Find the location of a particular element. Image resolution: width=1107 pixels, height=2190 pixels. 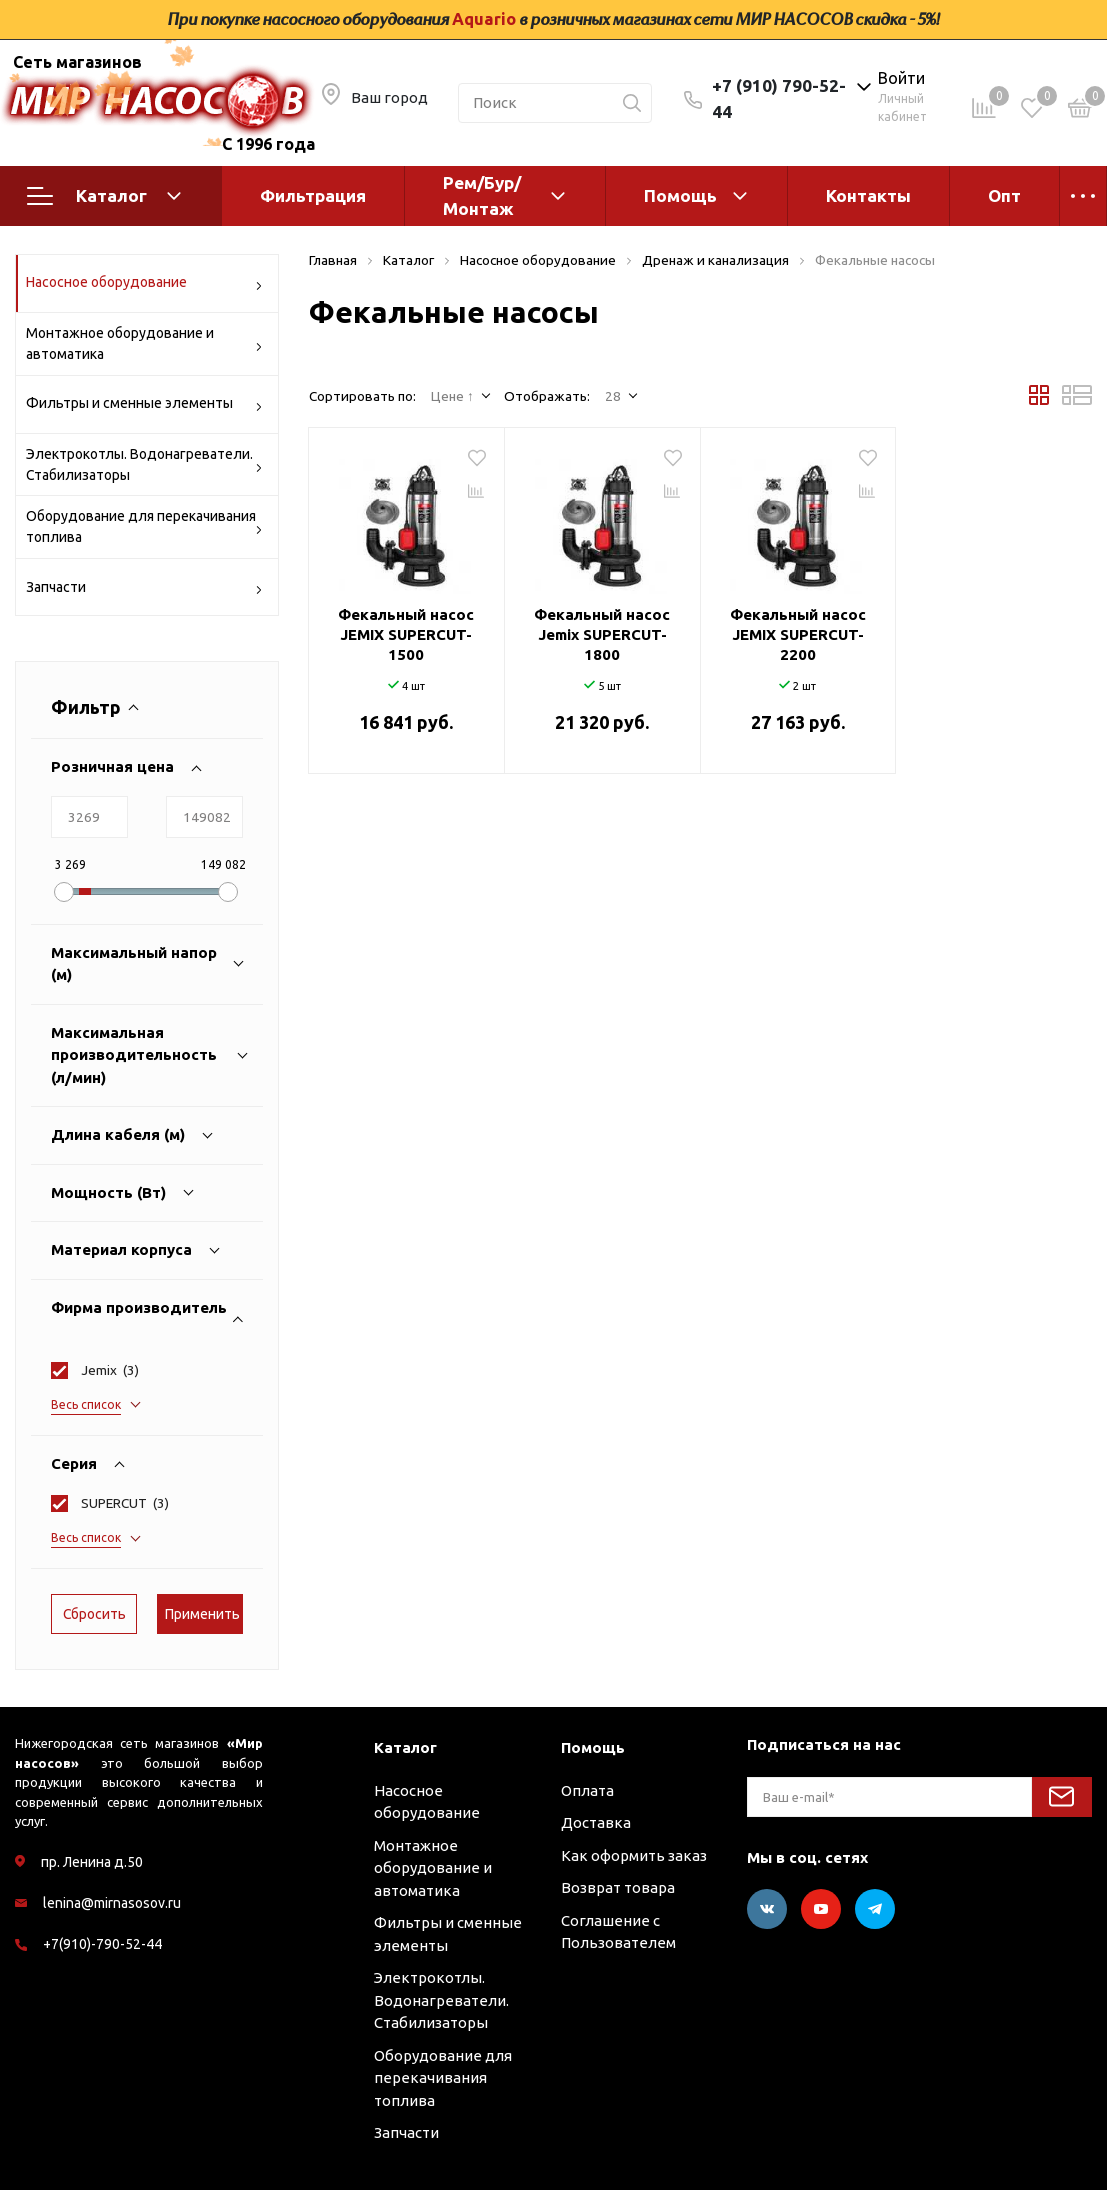

Войти is located at coordinates (901, 78).